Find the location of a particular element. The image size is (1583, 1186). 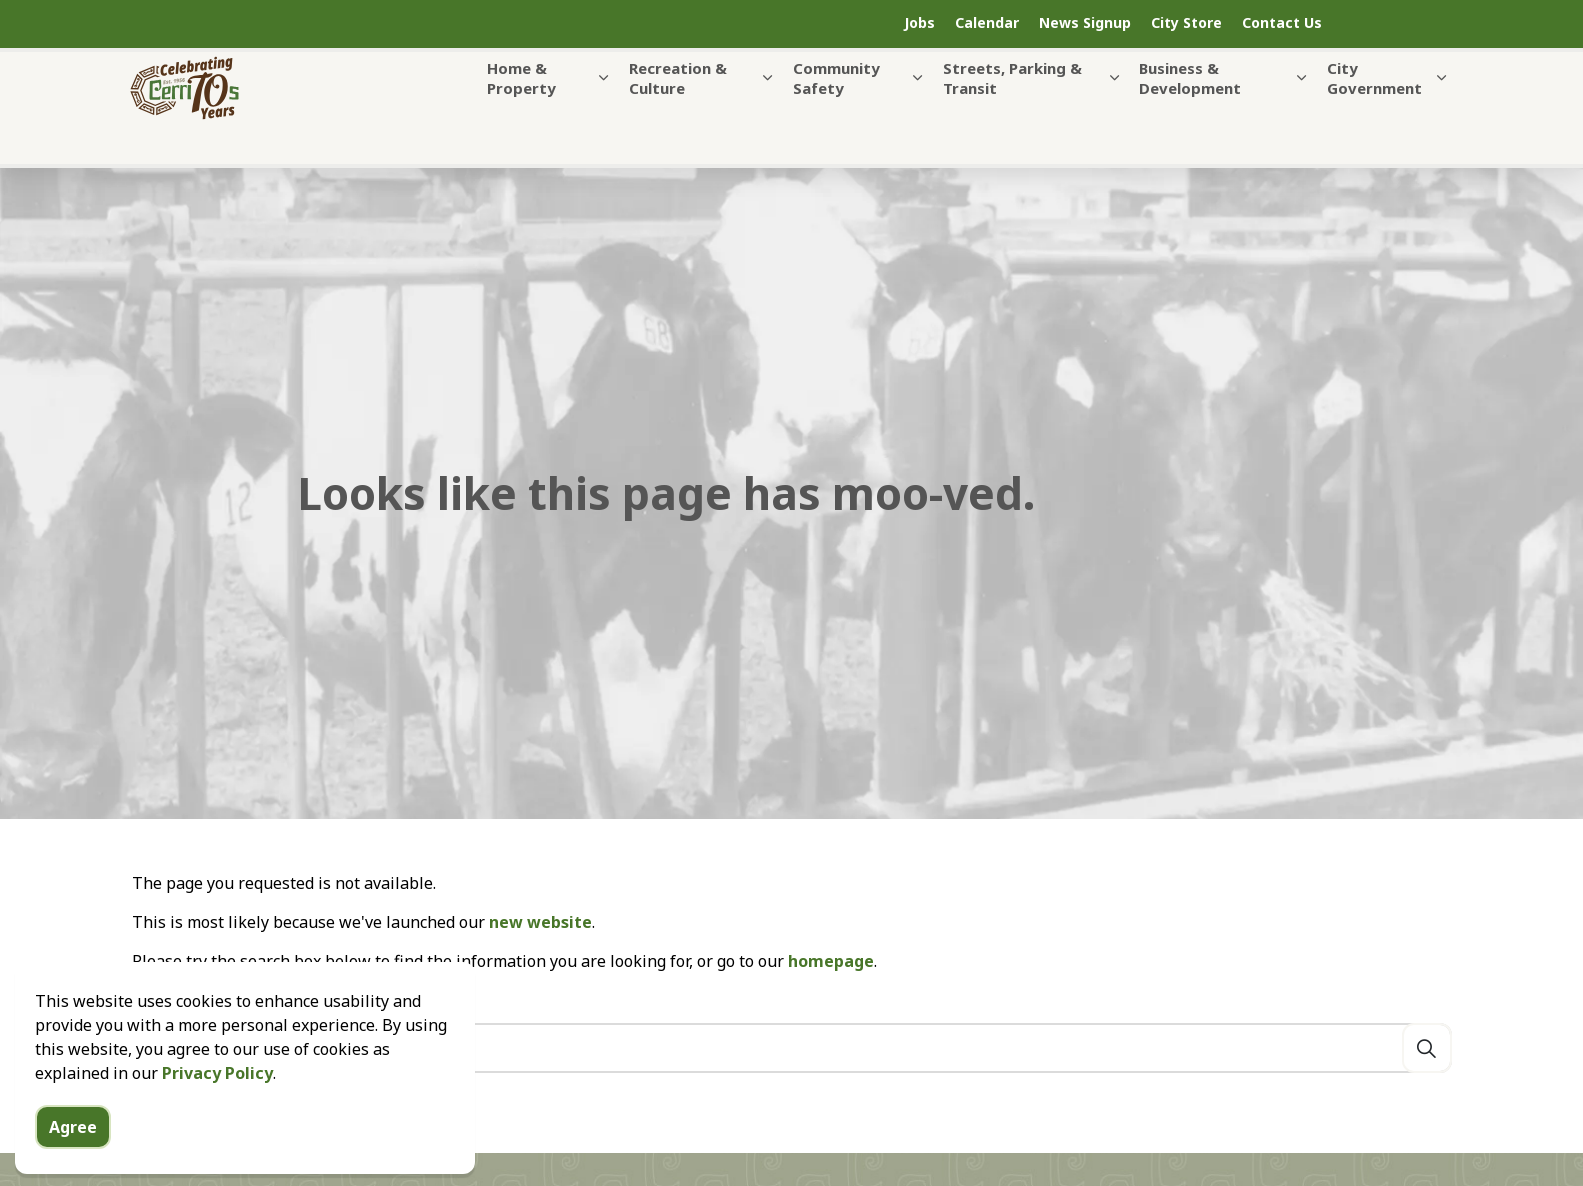

Community Safety is located at coordinates (836, 118).